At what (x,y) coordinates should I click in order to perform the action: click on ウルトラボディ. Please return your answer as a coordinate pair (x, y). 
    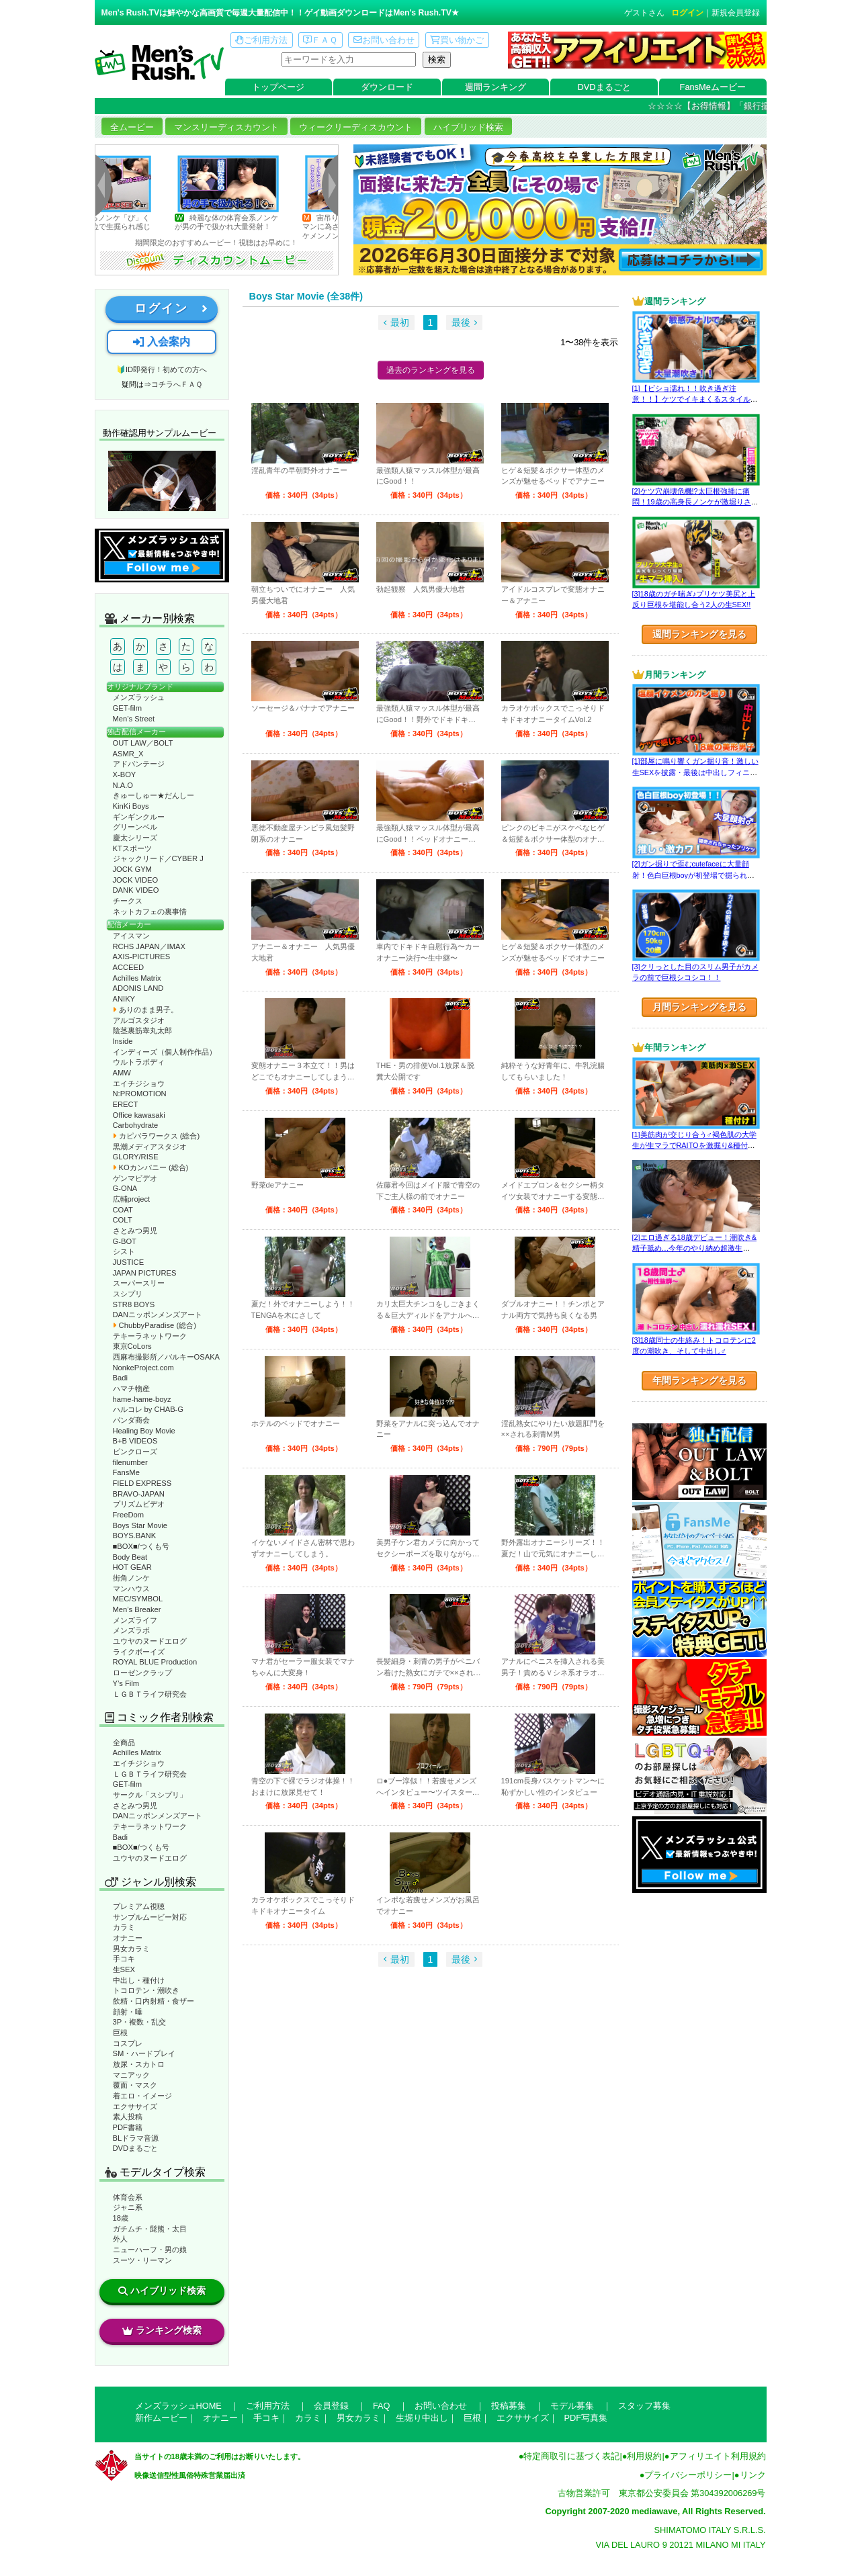
    Looking at the image, I should click on (139, 1062).